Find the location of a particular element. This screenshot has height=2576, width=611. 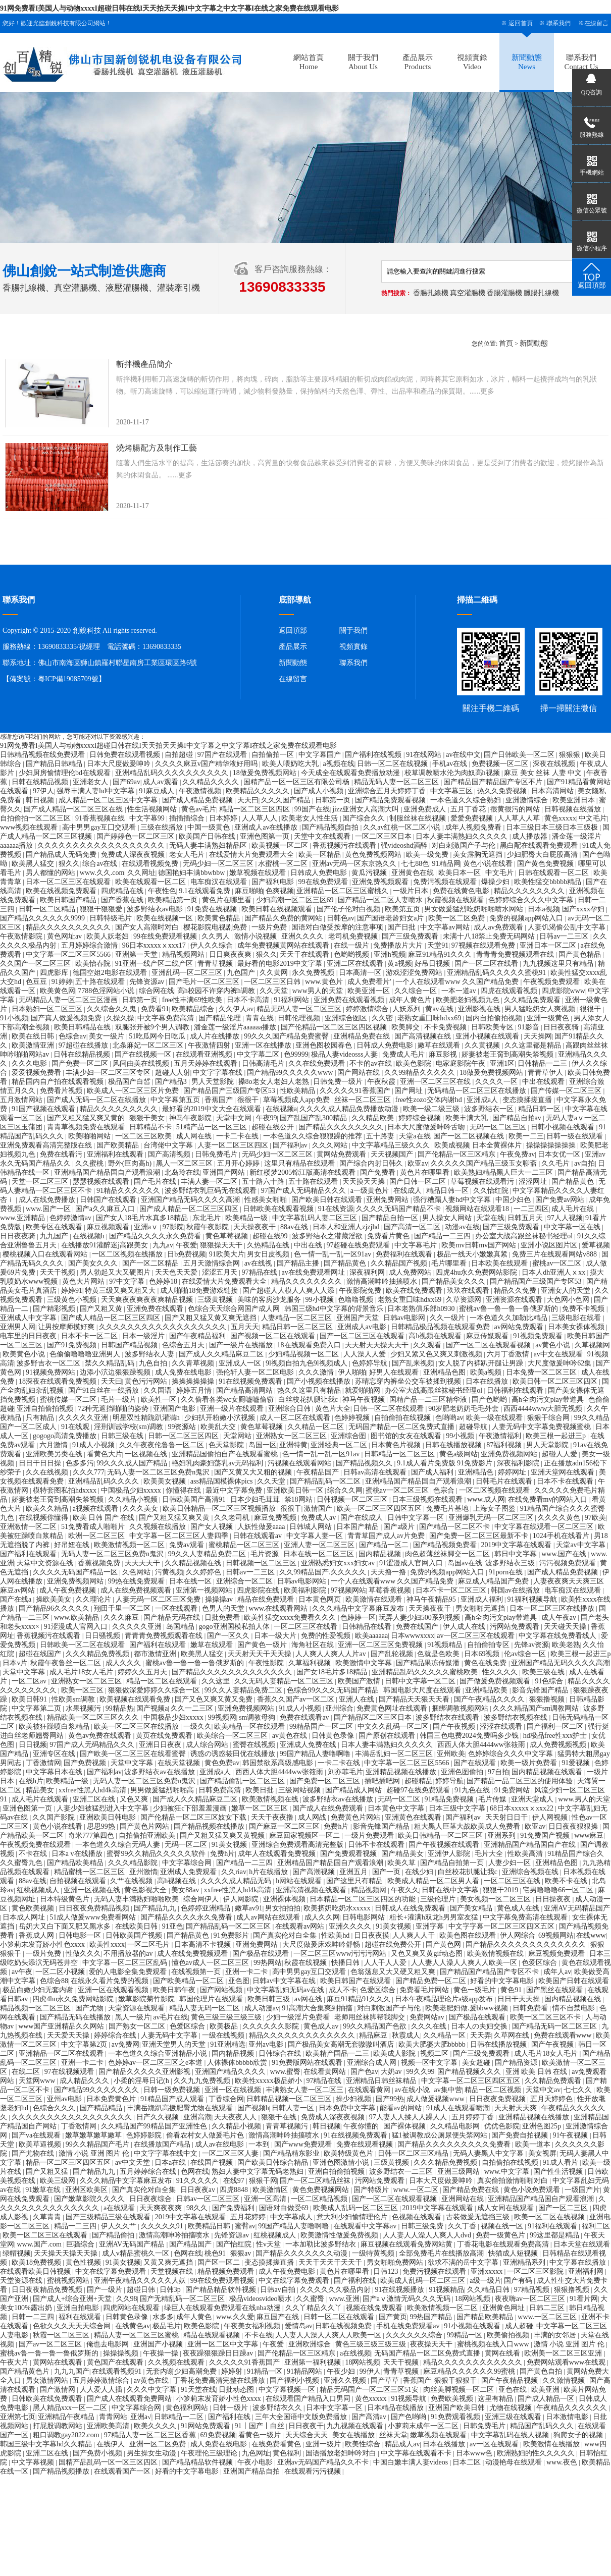

草莓视频在线观看污 is located at coordinates (483, 1181).